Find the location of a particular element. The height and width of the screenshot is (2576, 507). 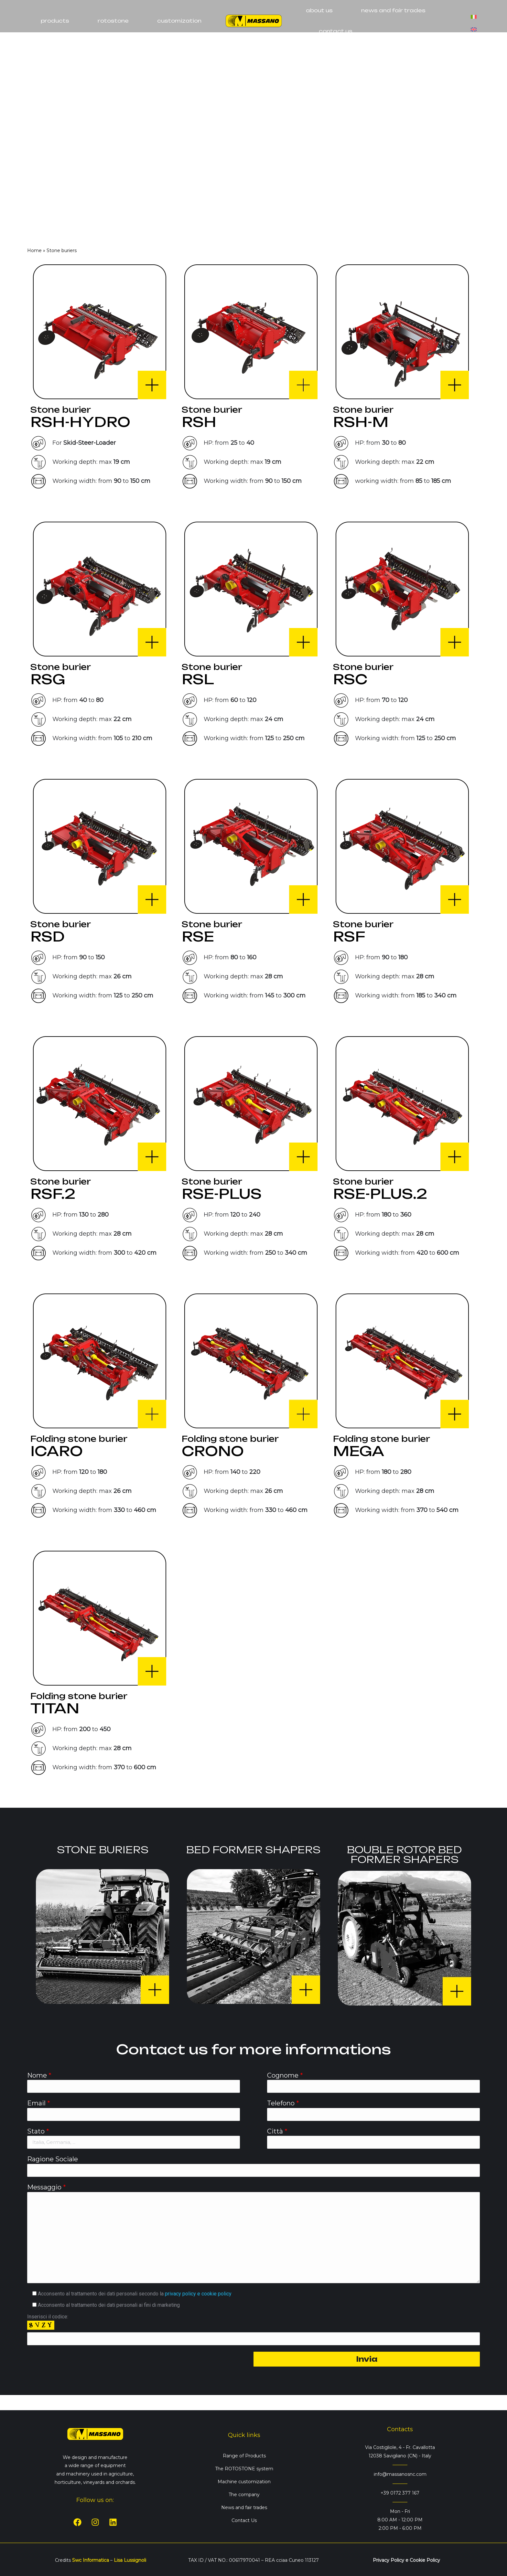

News and fair trades is located at coordinates (244, 2507).